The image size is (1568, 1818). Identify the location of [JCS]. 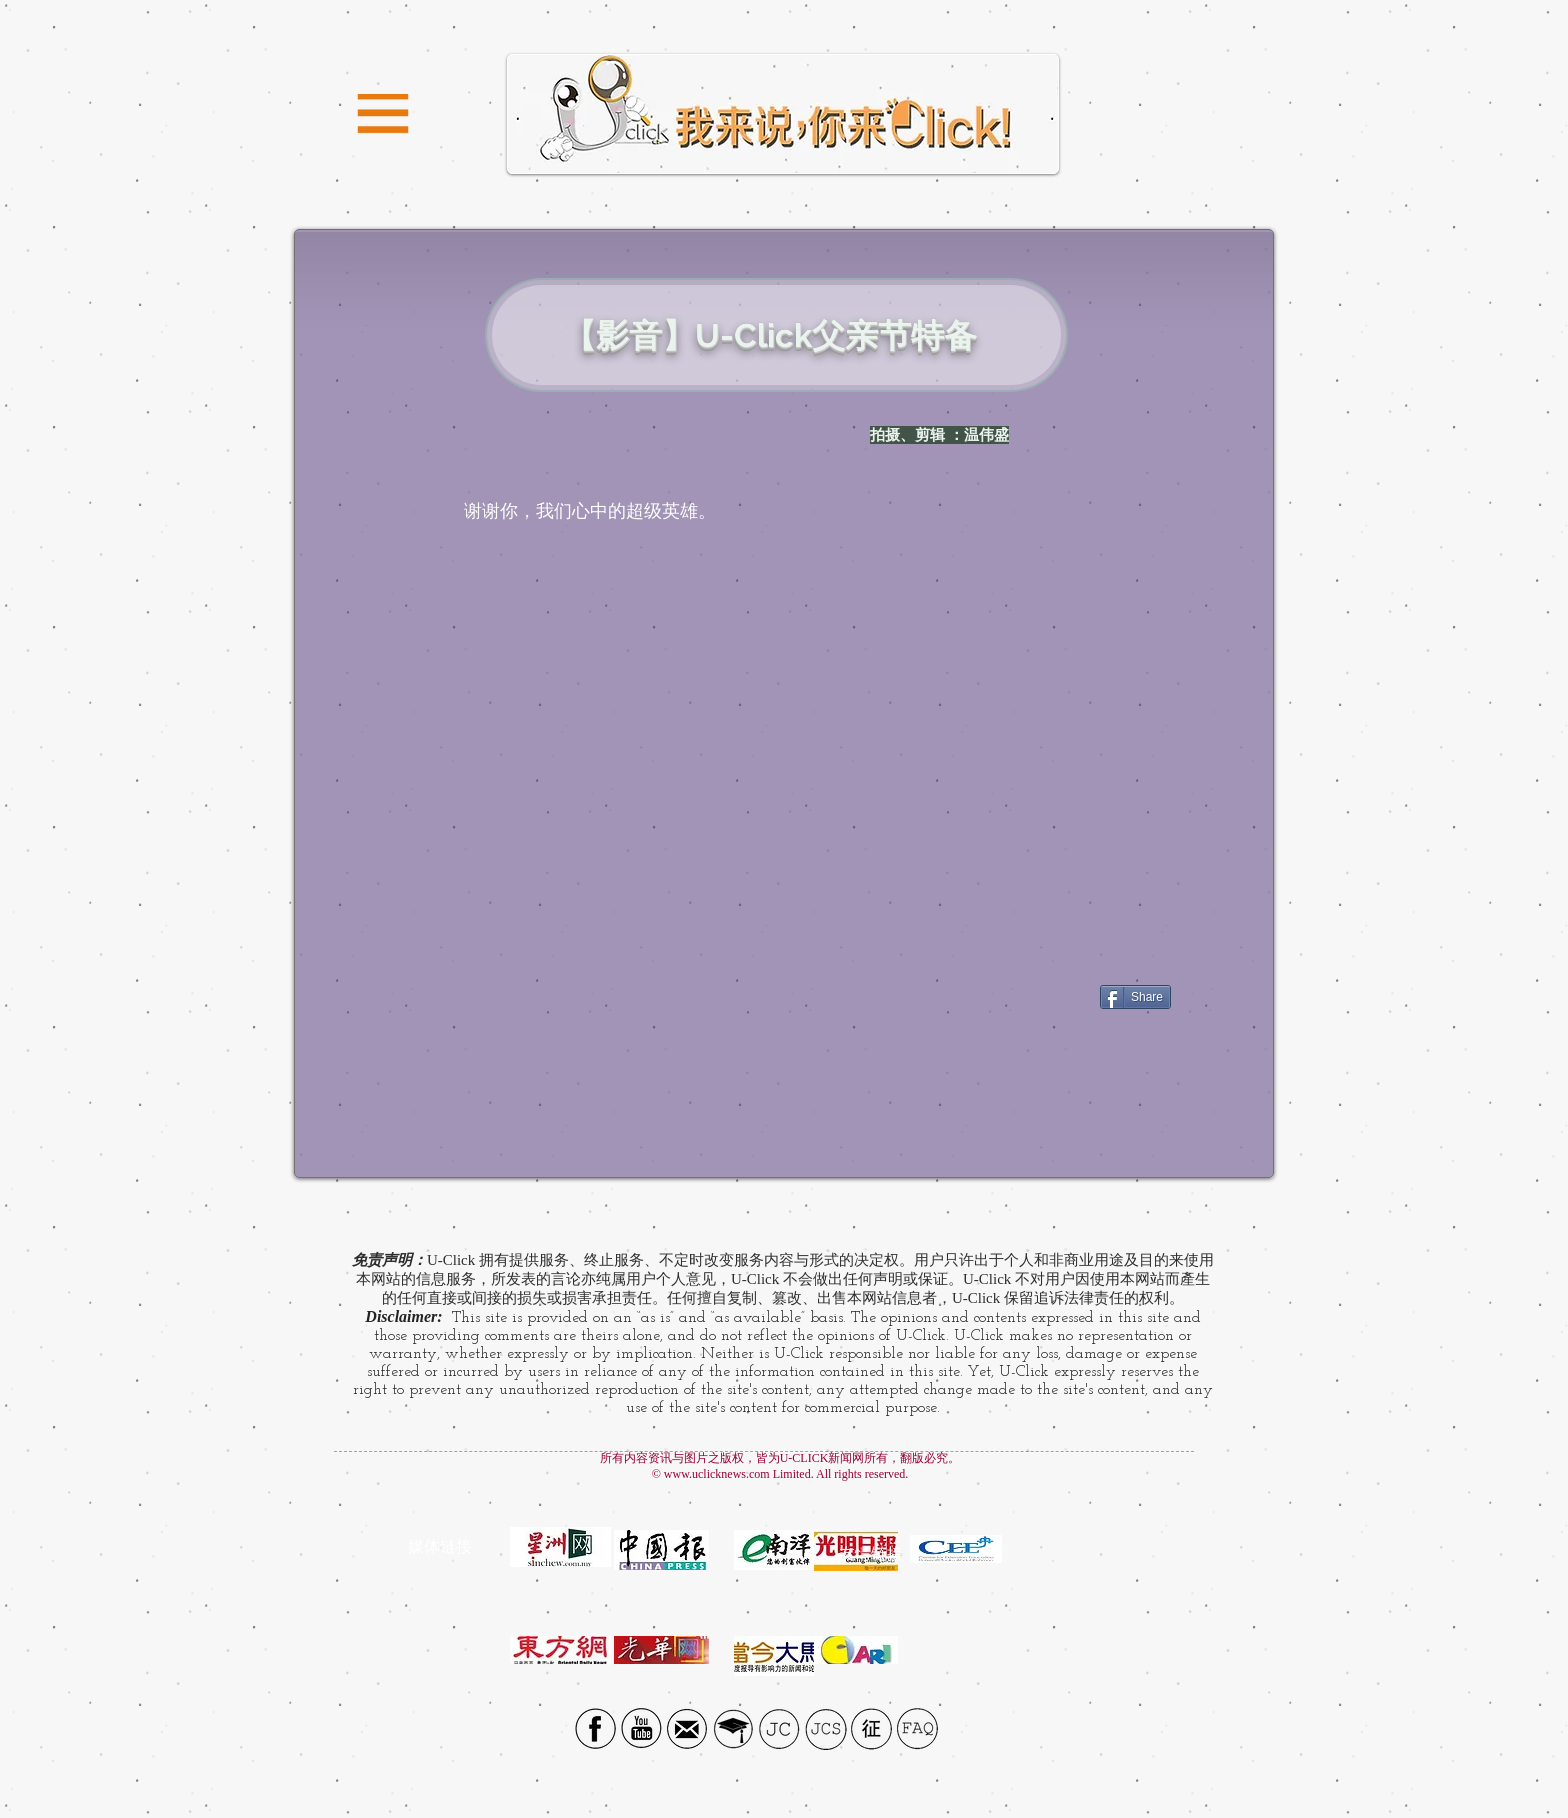
(825, 1728).